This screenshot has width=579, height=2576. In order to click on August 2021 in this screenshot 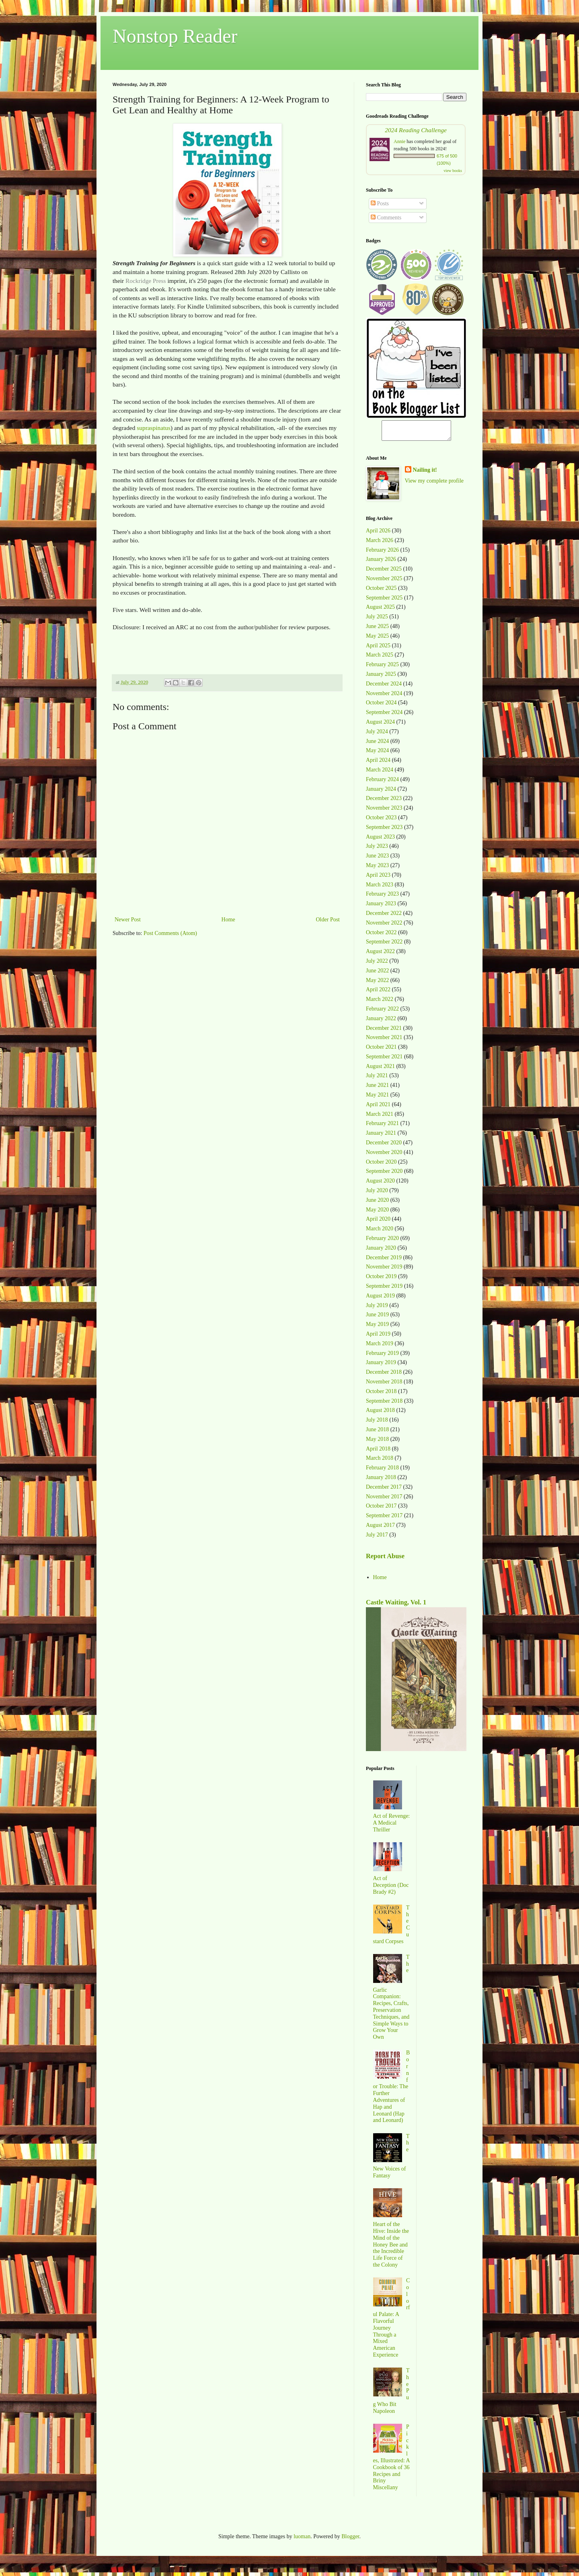, I will do `click(380, 1070)`.